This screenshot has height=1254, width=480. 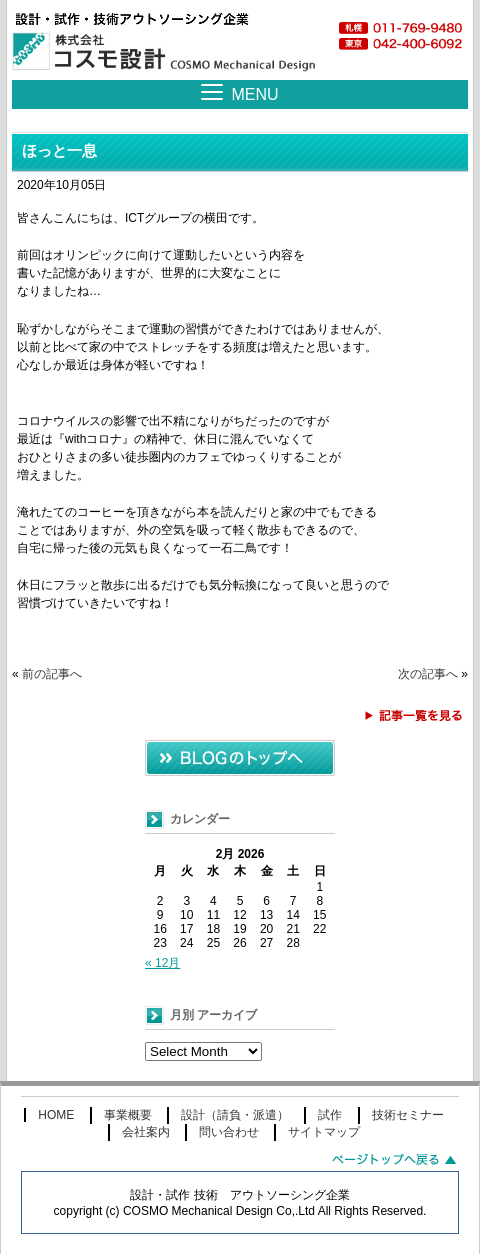 What do you see at coordinates (428, 674) in the screenshot?
I see `次の記事へ` at bounding box center [428, 674].